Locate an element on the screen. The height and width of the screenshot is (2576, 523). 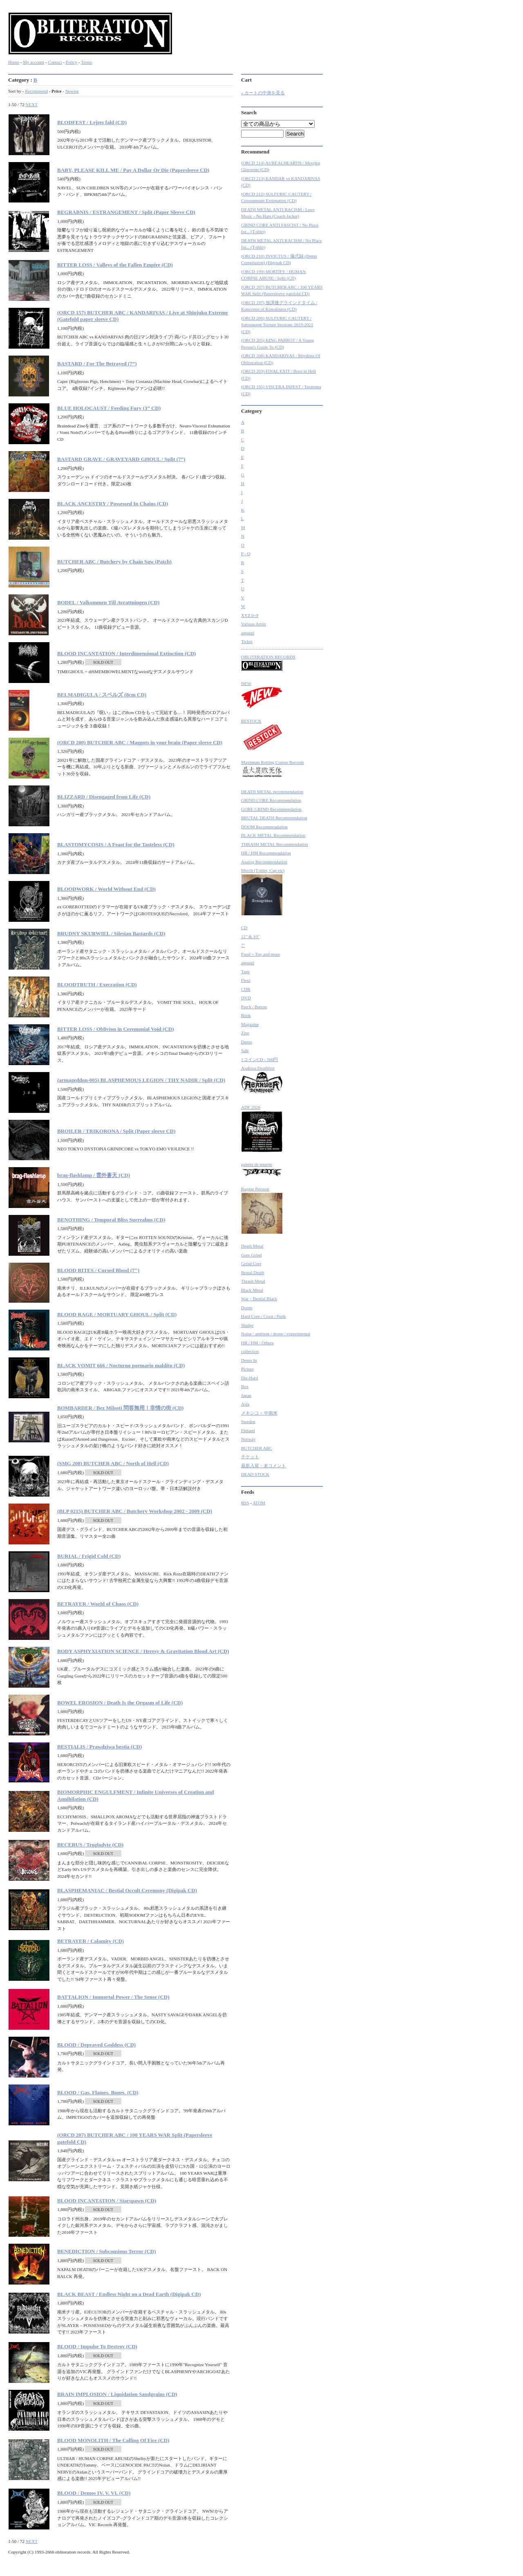
Maximum Rotting Corpse Records is located at coordinates (272, 770).